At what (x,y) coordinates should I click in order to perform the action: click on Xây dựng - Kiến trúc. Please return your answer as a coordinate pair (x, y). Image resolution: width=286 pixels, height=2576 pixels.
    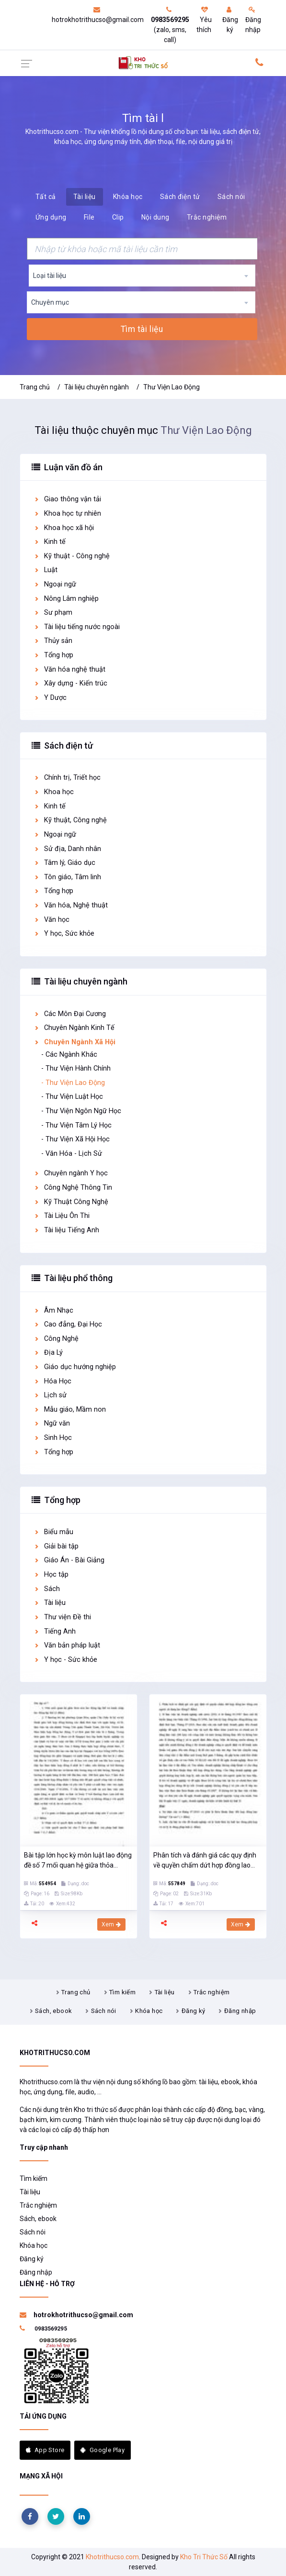
    Looking at the image, I should click on (70, 683).